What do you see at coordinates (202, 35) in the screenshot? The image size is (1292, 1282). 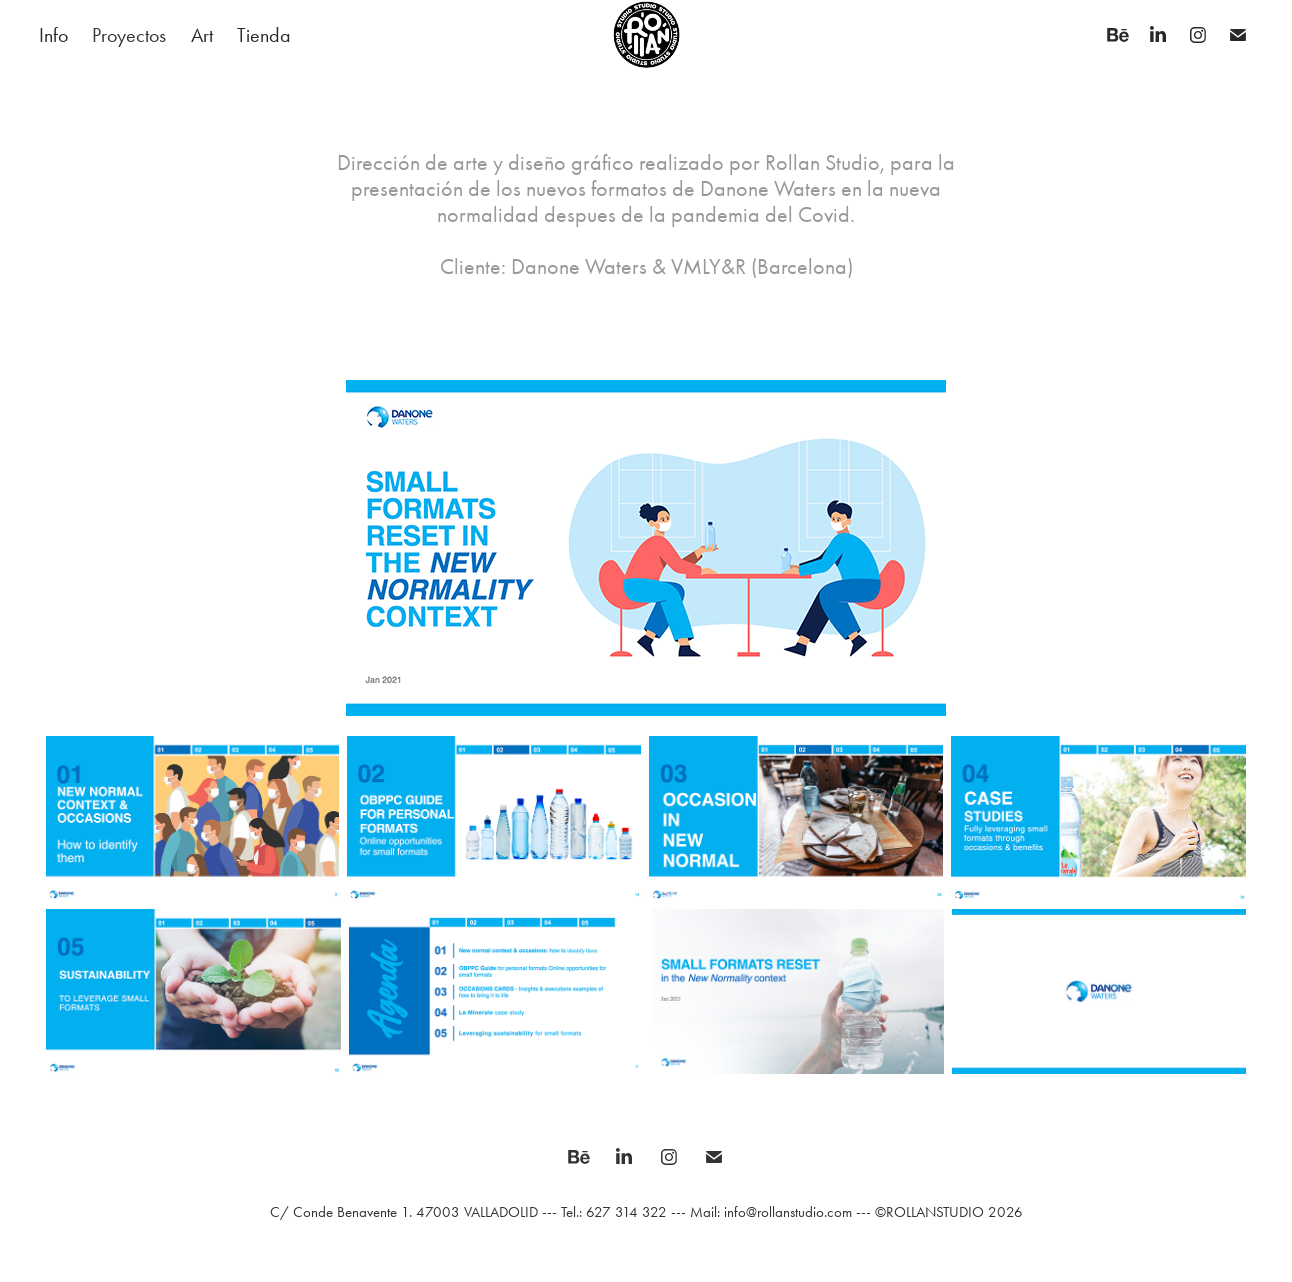 I see `Art` at bounding box center [202, 35].